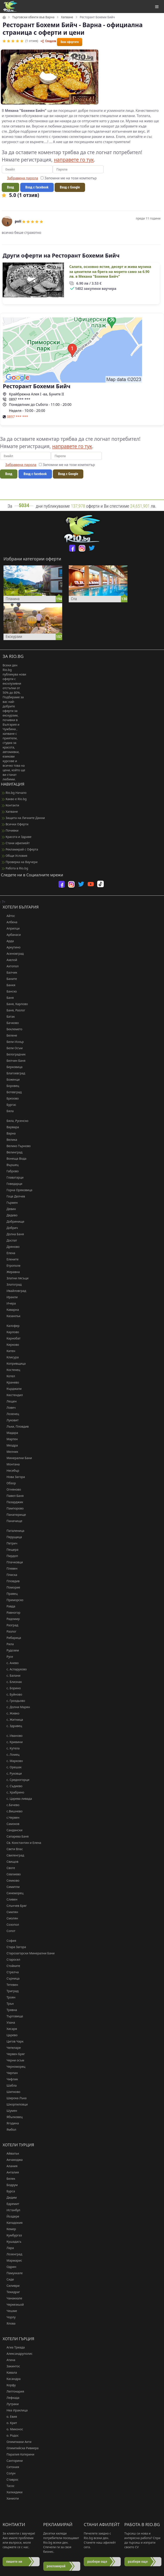  What do you see at coordinates (11, 2292) in the screenshot?
I see `Текидраг` at bounding box center [11, 2292].